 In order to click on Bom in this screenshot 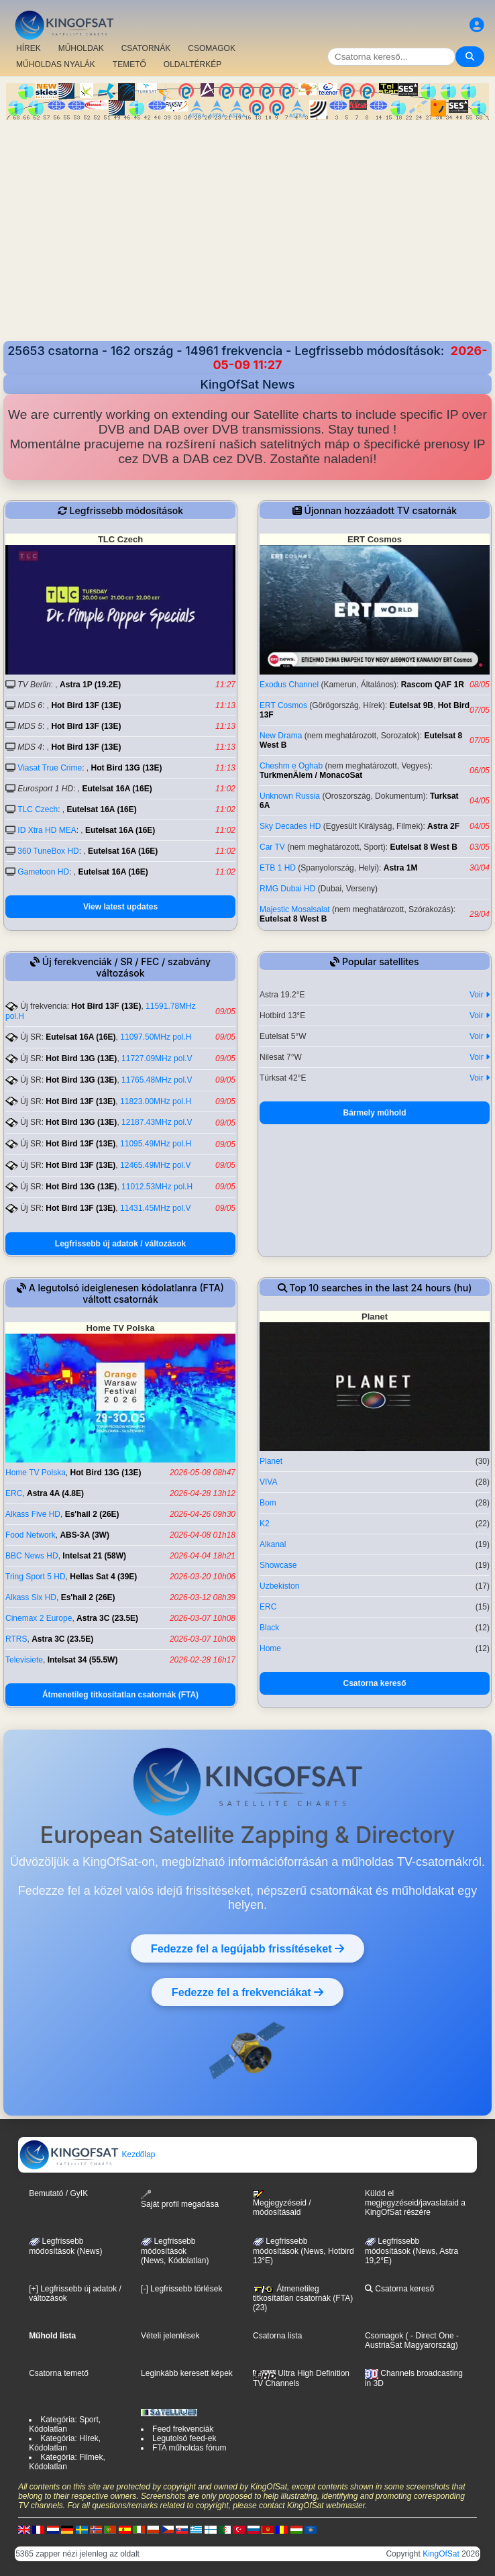, I will do `click(268, 1502)`.